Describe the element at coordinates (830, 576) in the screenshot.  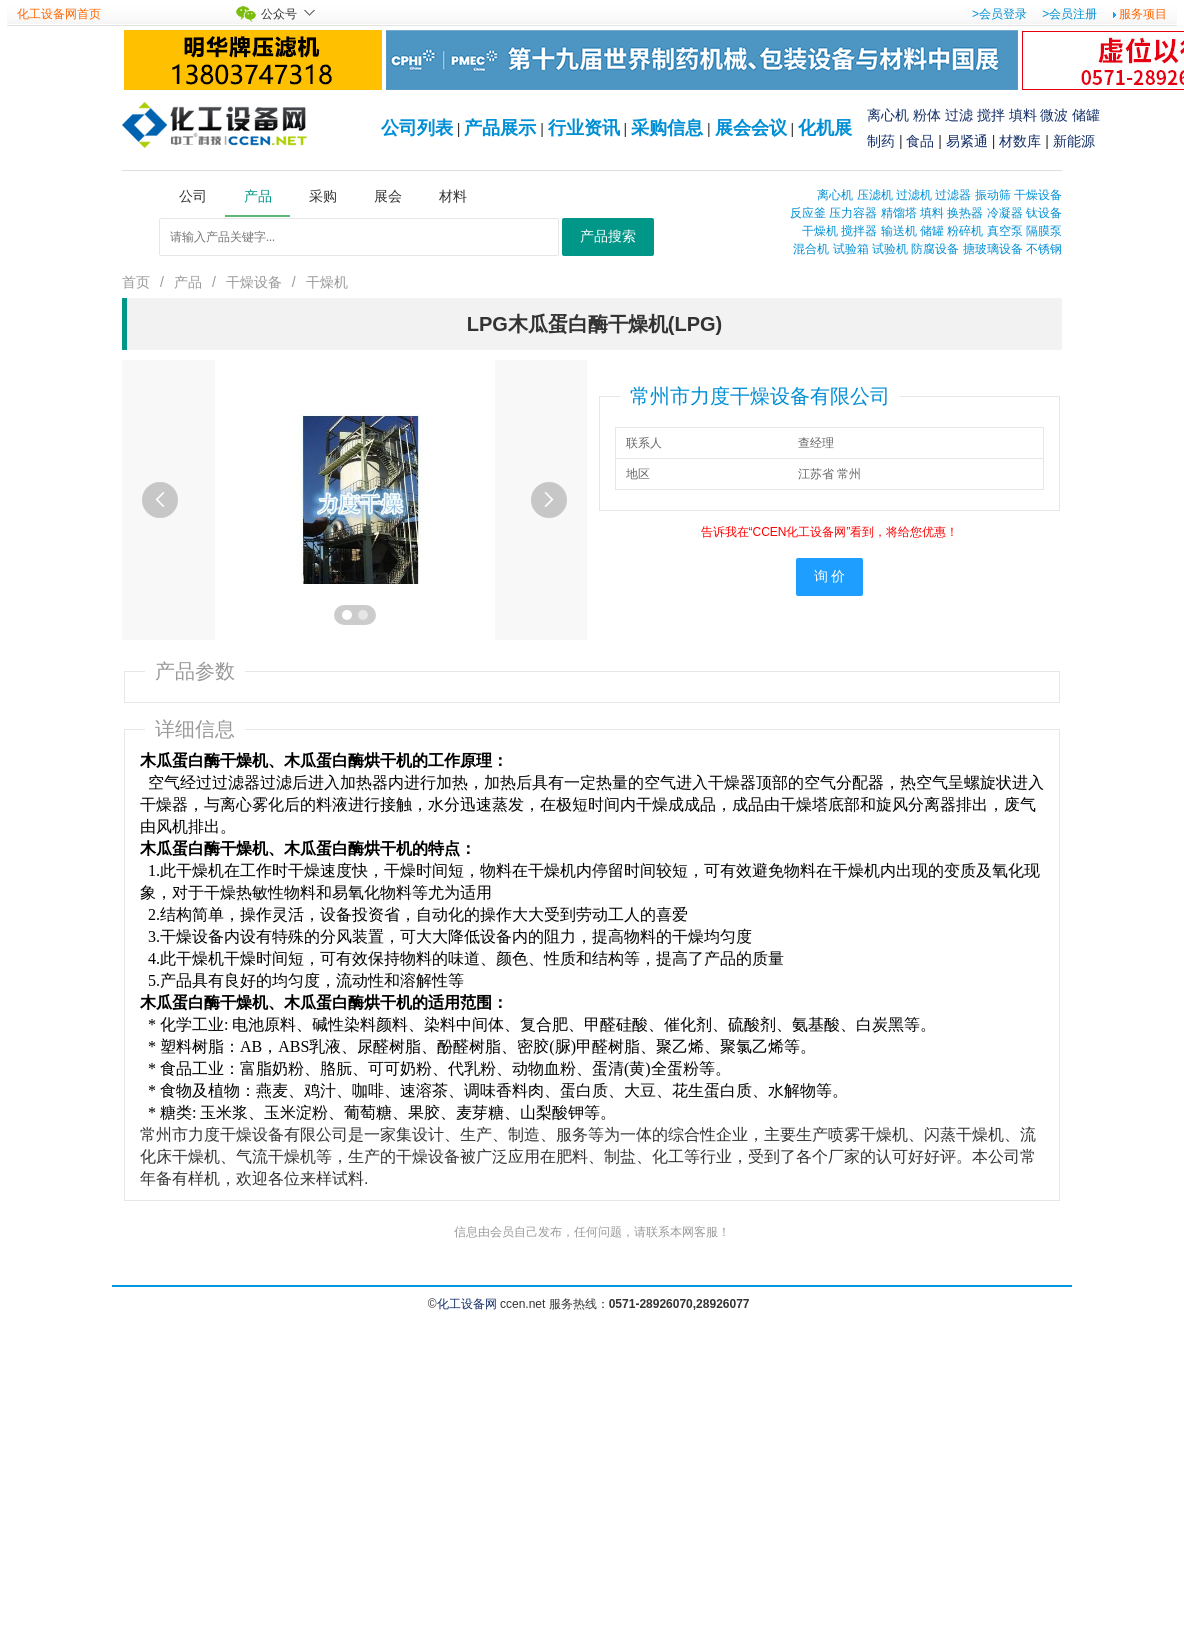
I see `询 价` at that location.